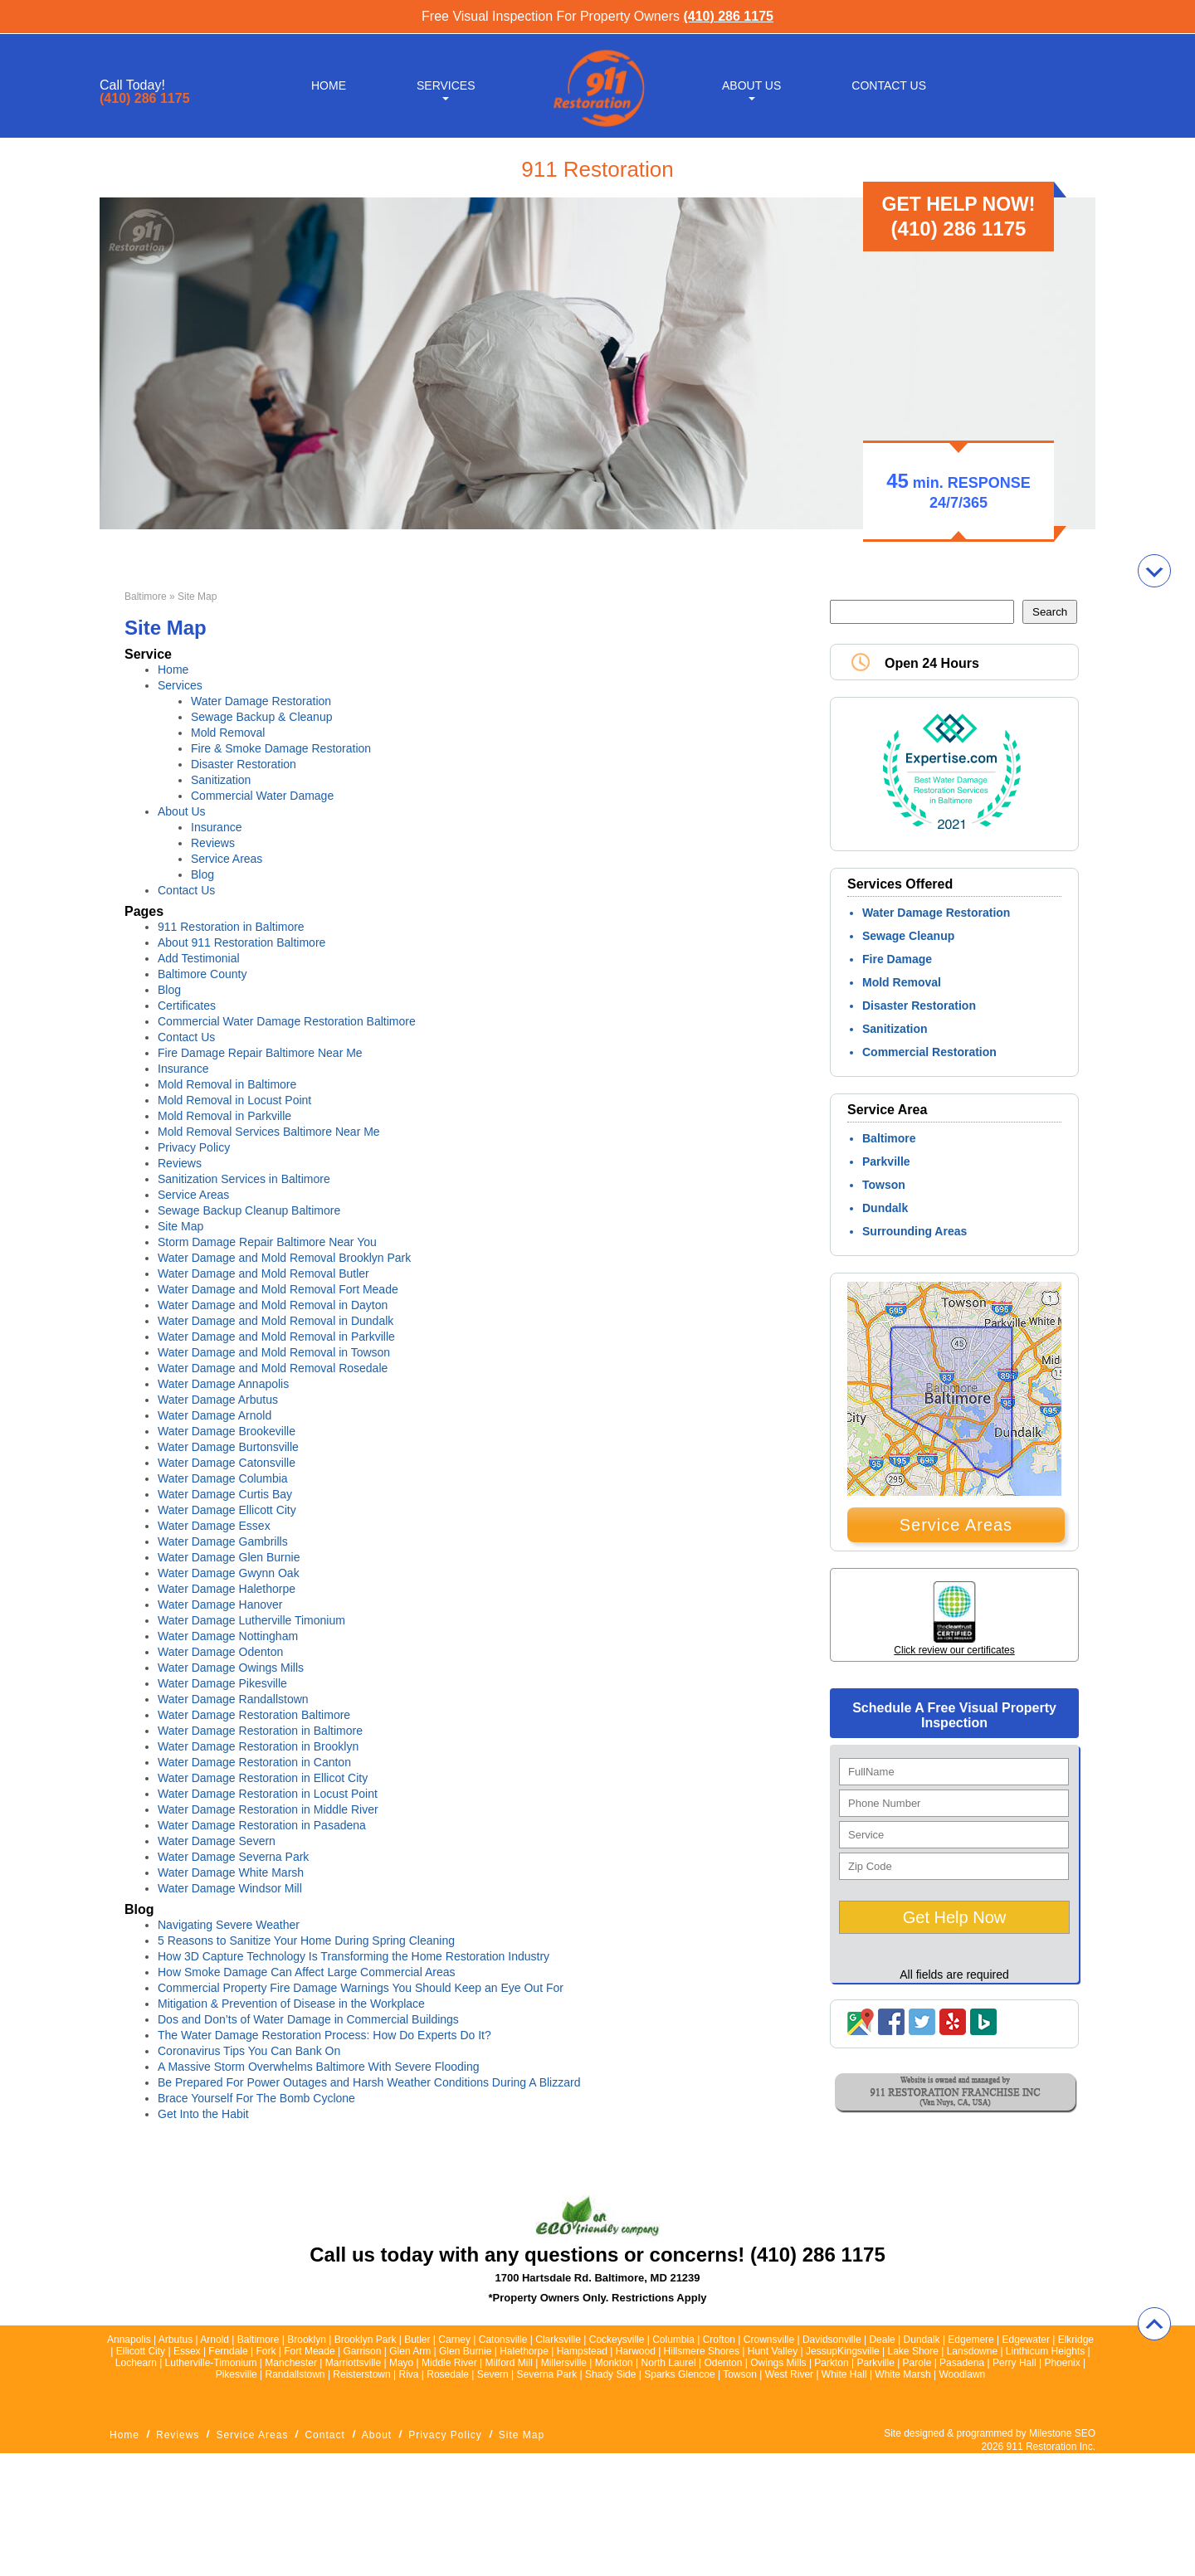  What do you see at coordinates (262, 795) in the screenshot?
I see `Commercial Water Damage` at bounding box center [262, 795].